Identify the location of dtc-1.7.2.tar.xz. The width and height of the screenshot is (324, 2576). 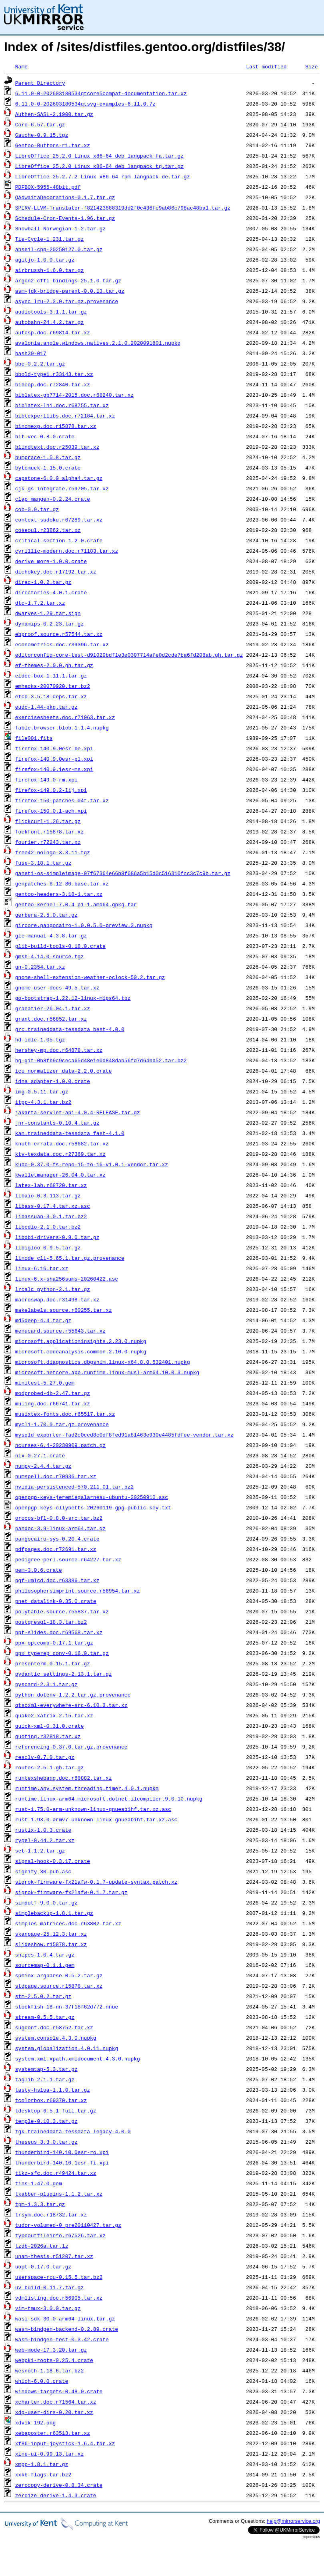
(40, 602).